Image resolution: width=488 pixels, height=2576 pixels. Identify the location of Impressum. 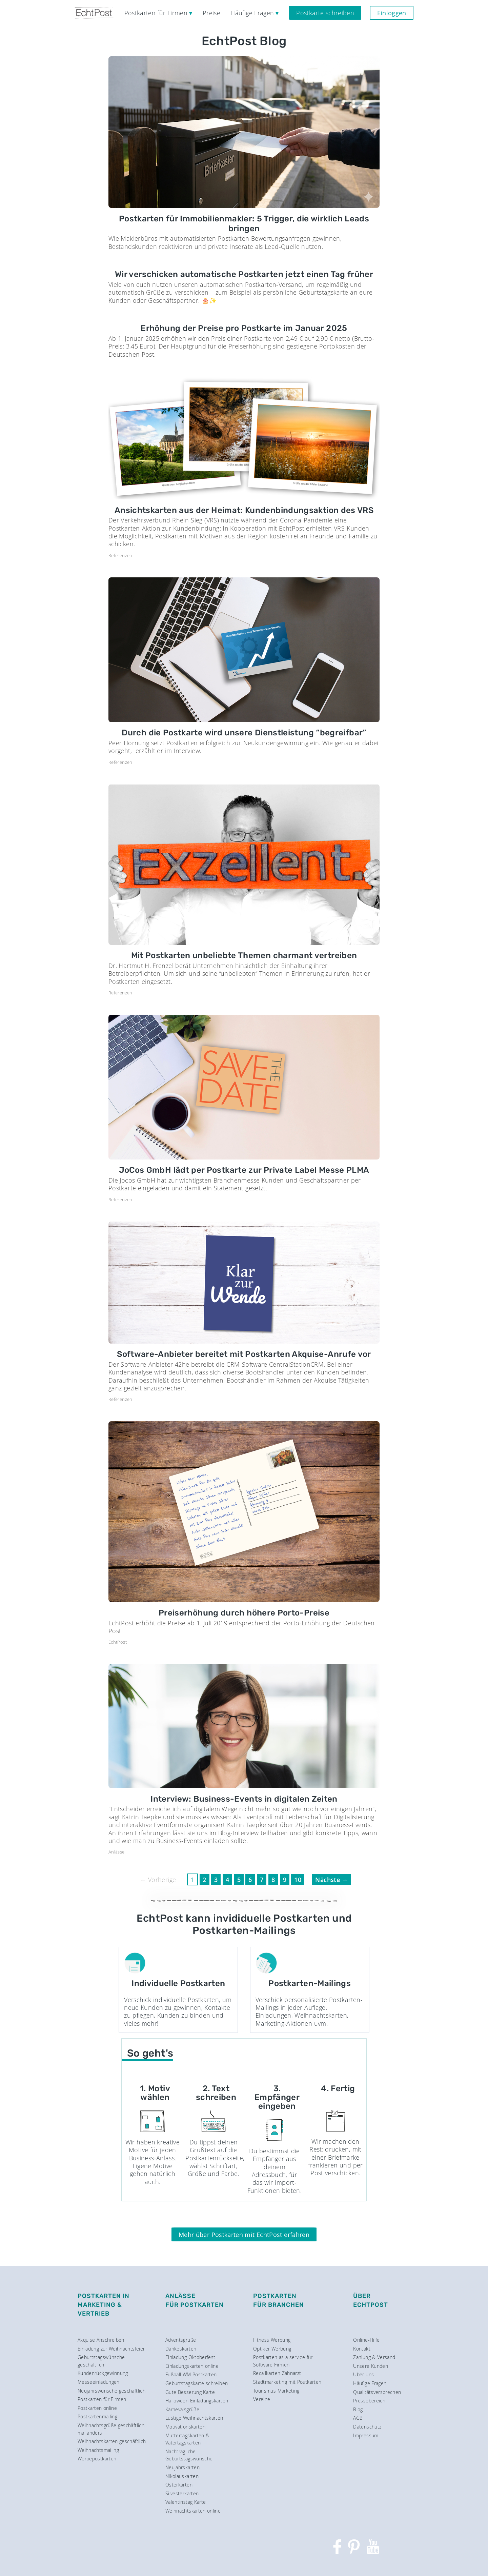
(365, 2435).